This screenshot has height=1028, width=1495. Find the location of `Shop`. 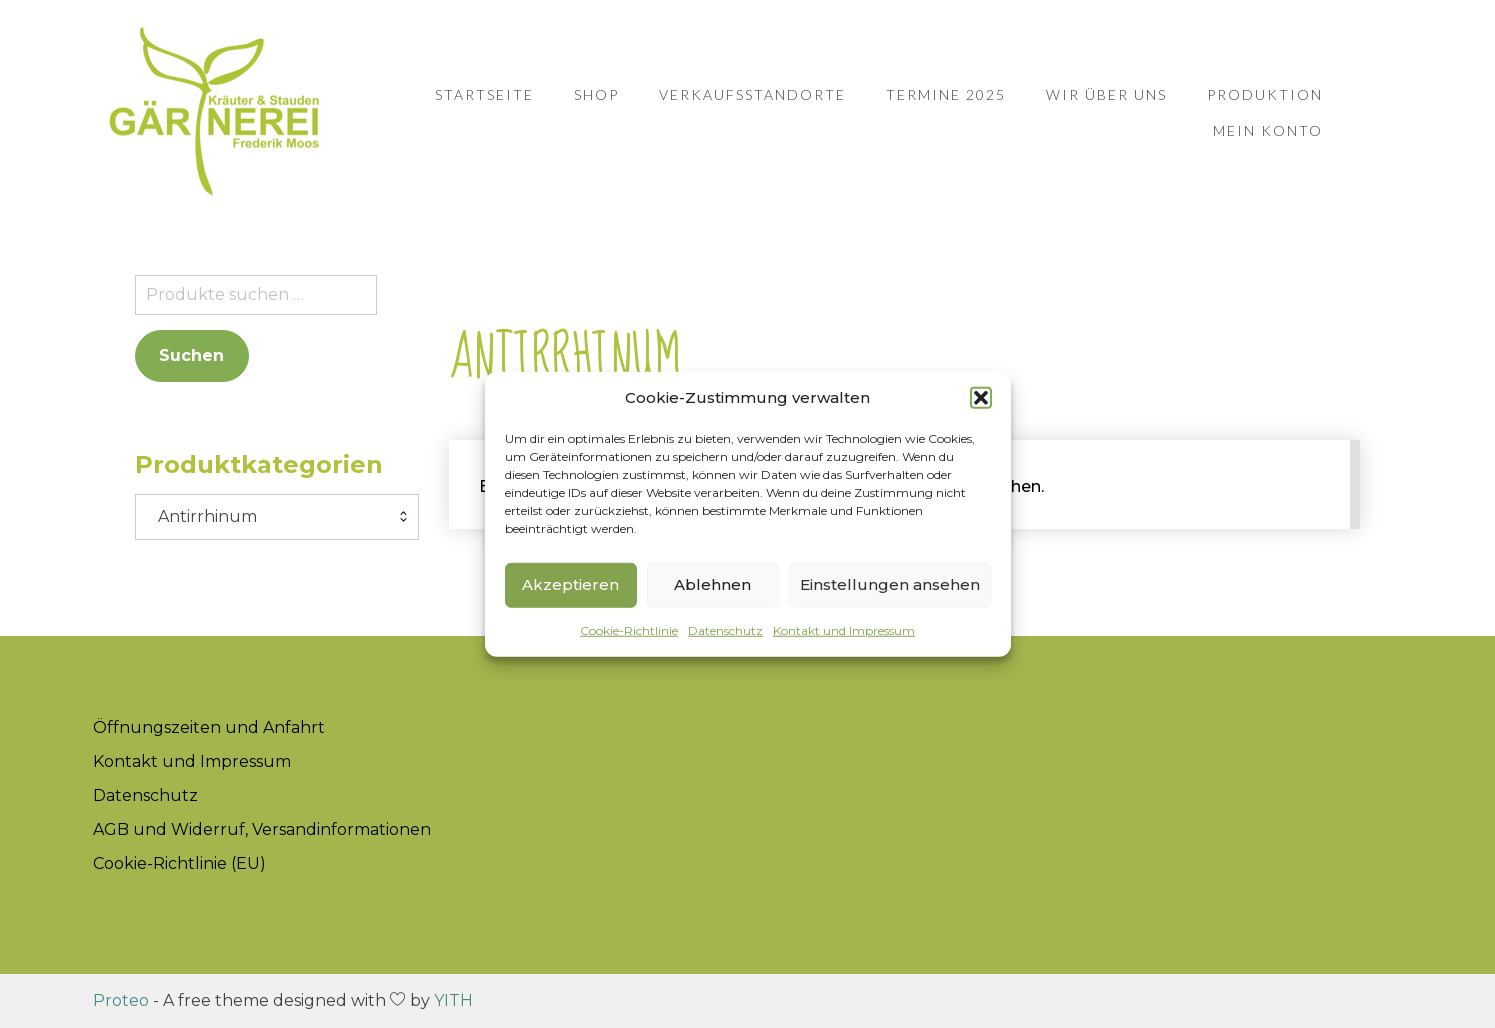

Shop is located at coordinates (596, 94).